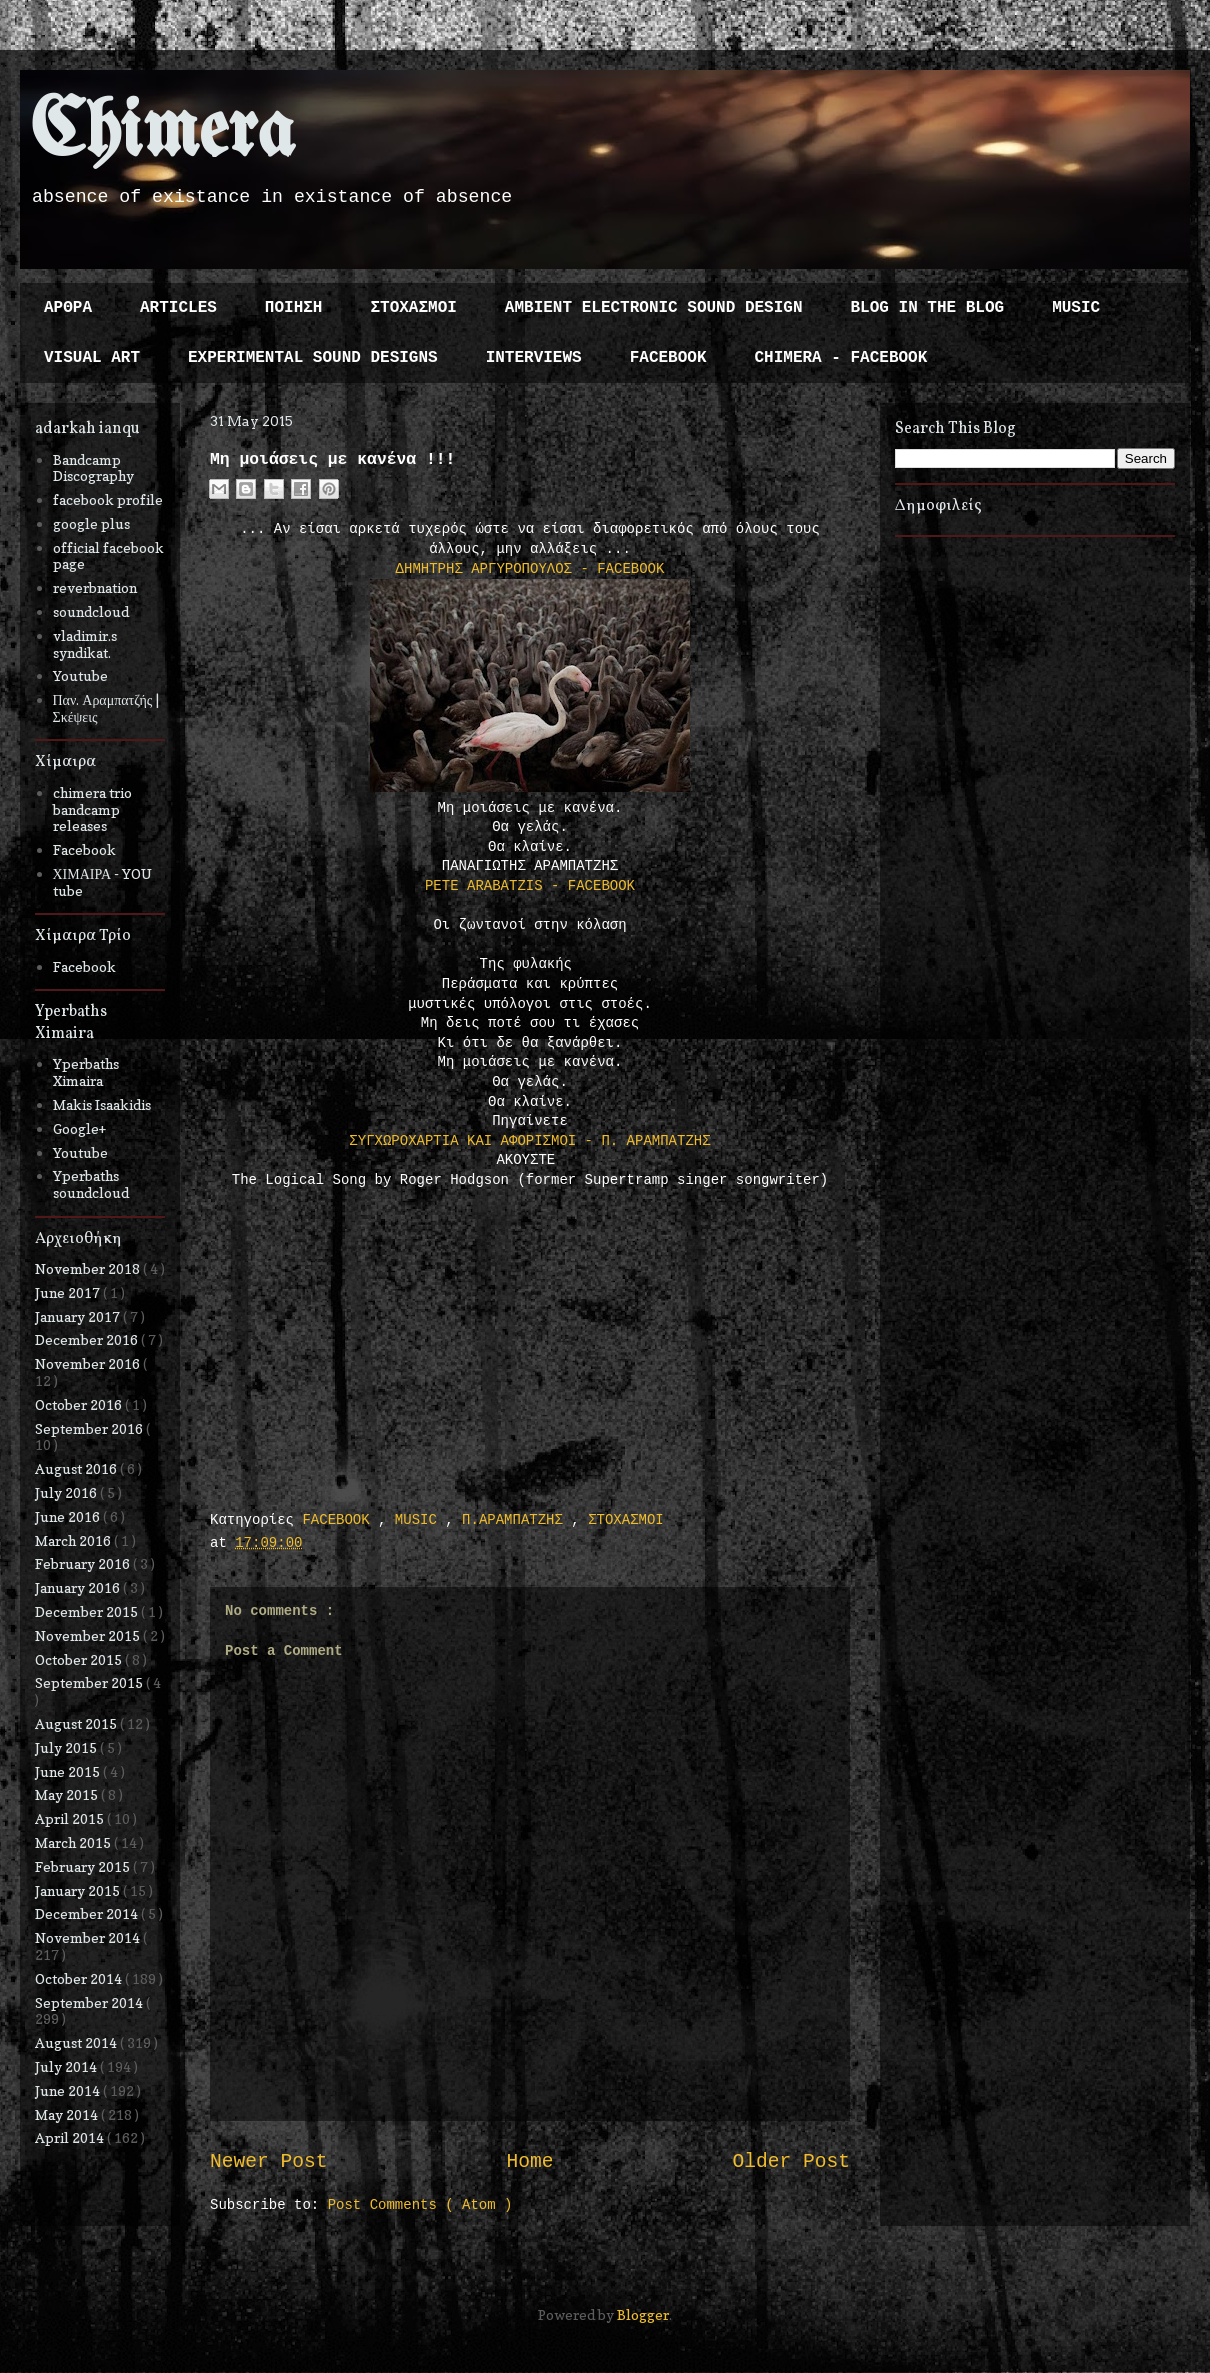 Image resolution: width=1210 pixels, height=2373 pixels. Describe the element at coordinates (269, 2162) in the screenshot. I see `Newer Post` at that location.